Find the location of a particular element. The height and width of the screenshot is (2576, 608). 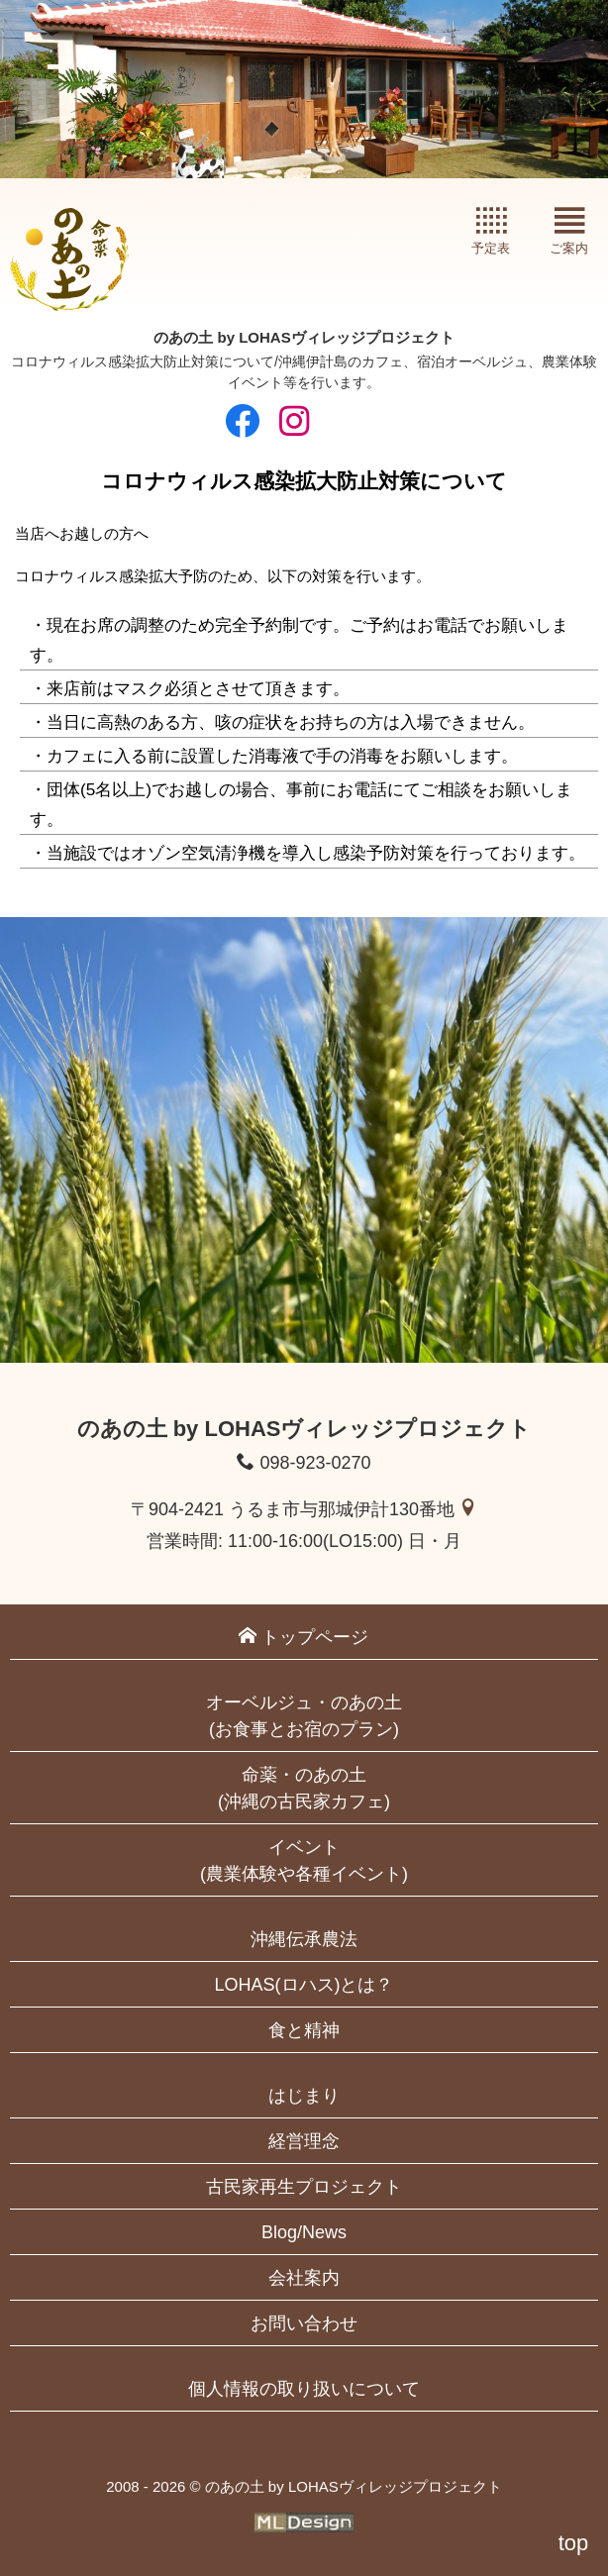

イベント(農業体験や各種イベント) is located at coordinates (304, 1860).